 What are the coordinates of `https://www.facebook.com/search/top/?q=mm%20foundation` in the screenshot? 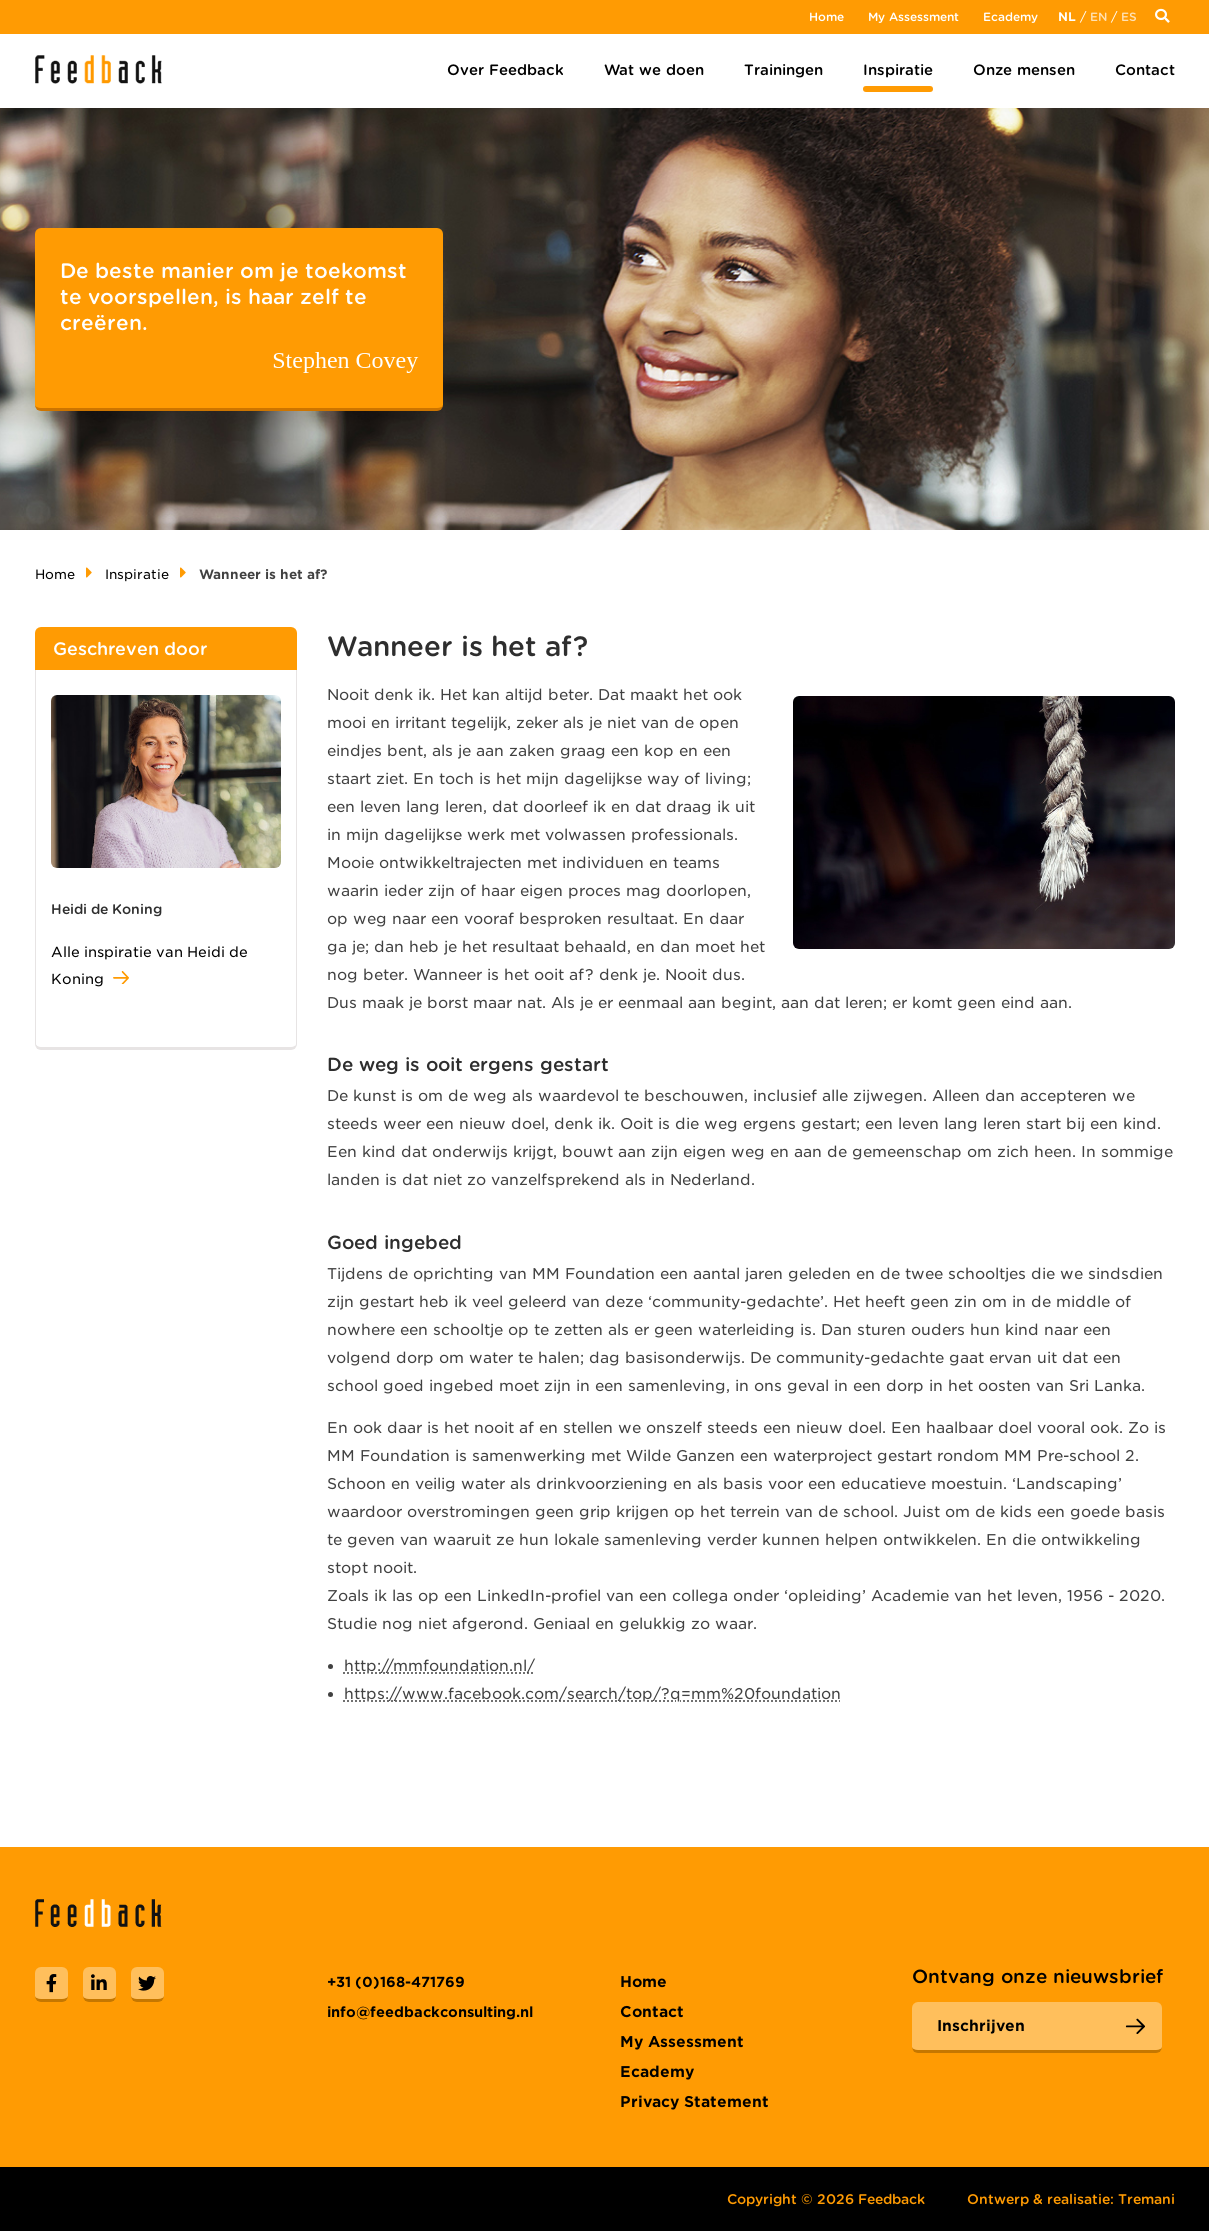 It's located at (592, 1694).